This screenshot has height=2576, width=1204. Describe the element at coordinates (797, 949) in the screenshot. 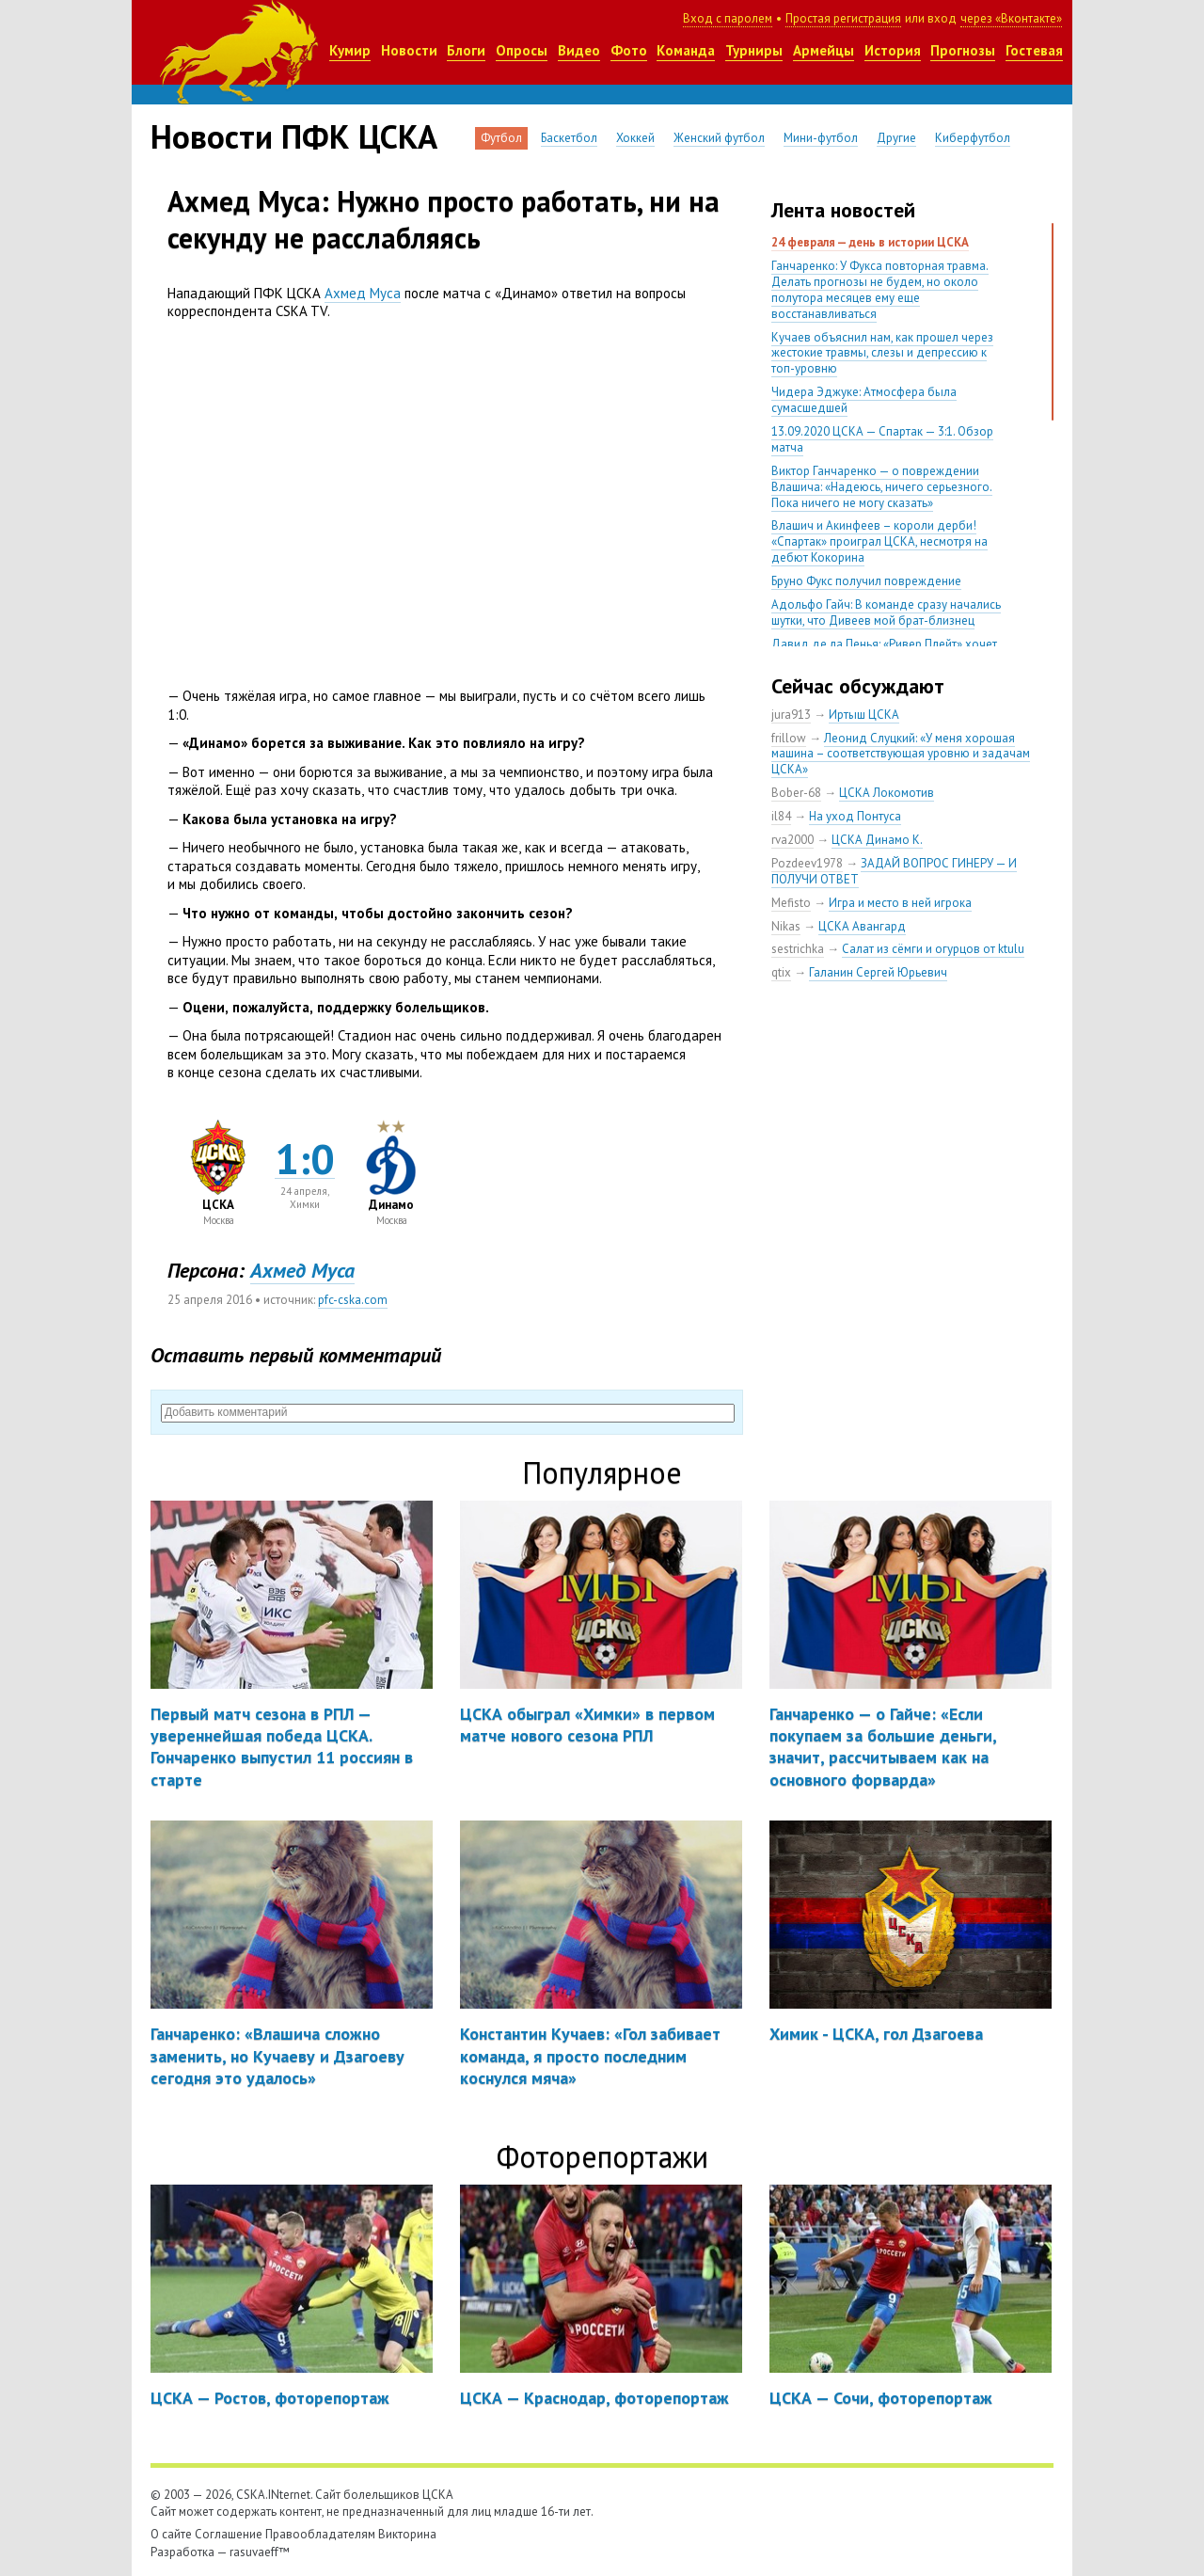

I see `sestrichka` at that location.